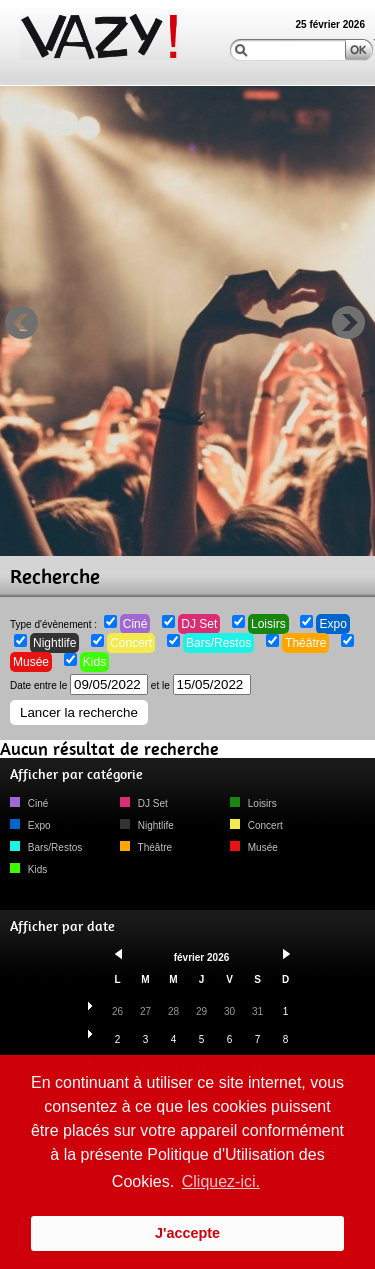  I want to click on Bars/Restos, so click(218, 643).